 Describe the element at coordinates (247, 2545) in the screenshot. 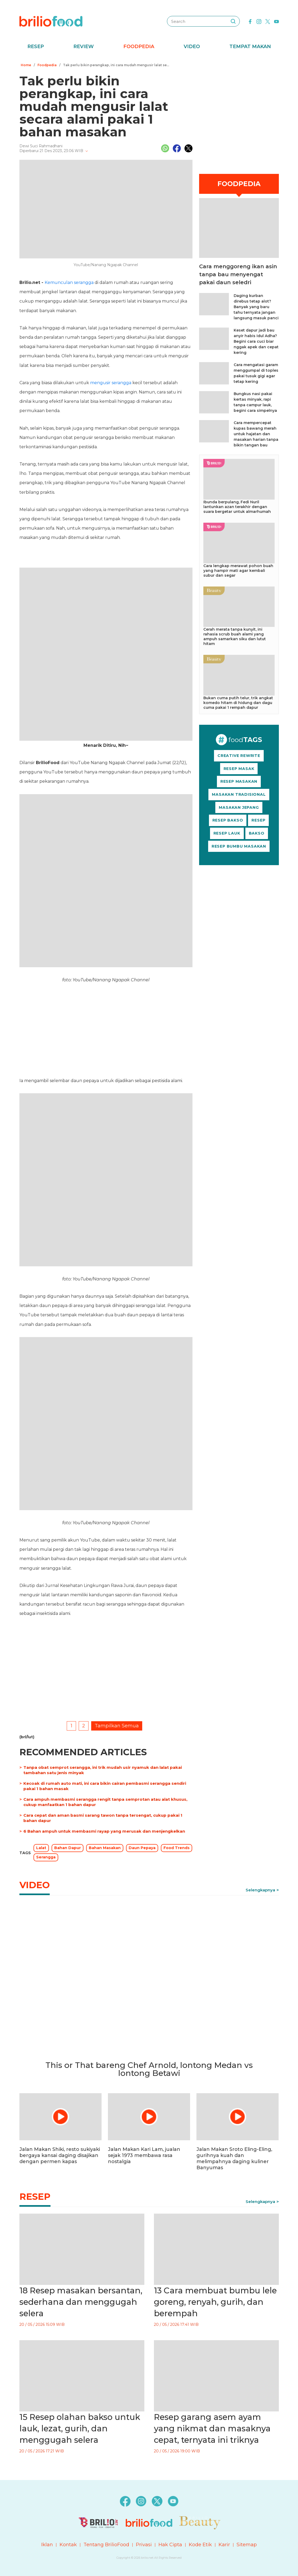

I see `Sitemap` at that location.